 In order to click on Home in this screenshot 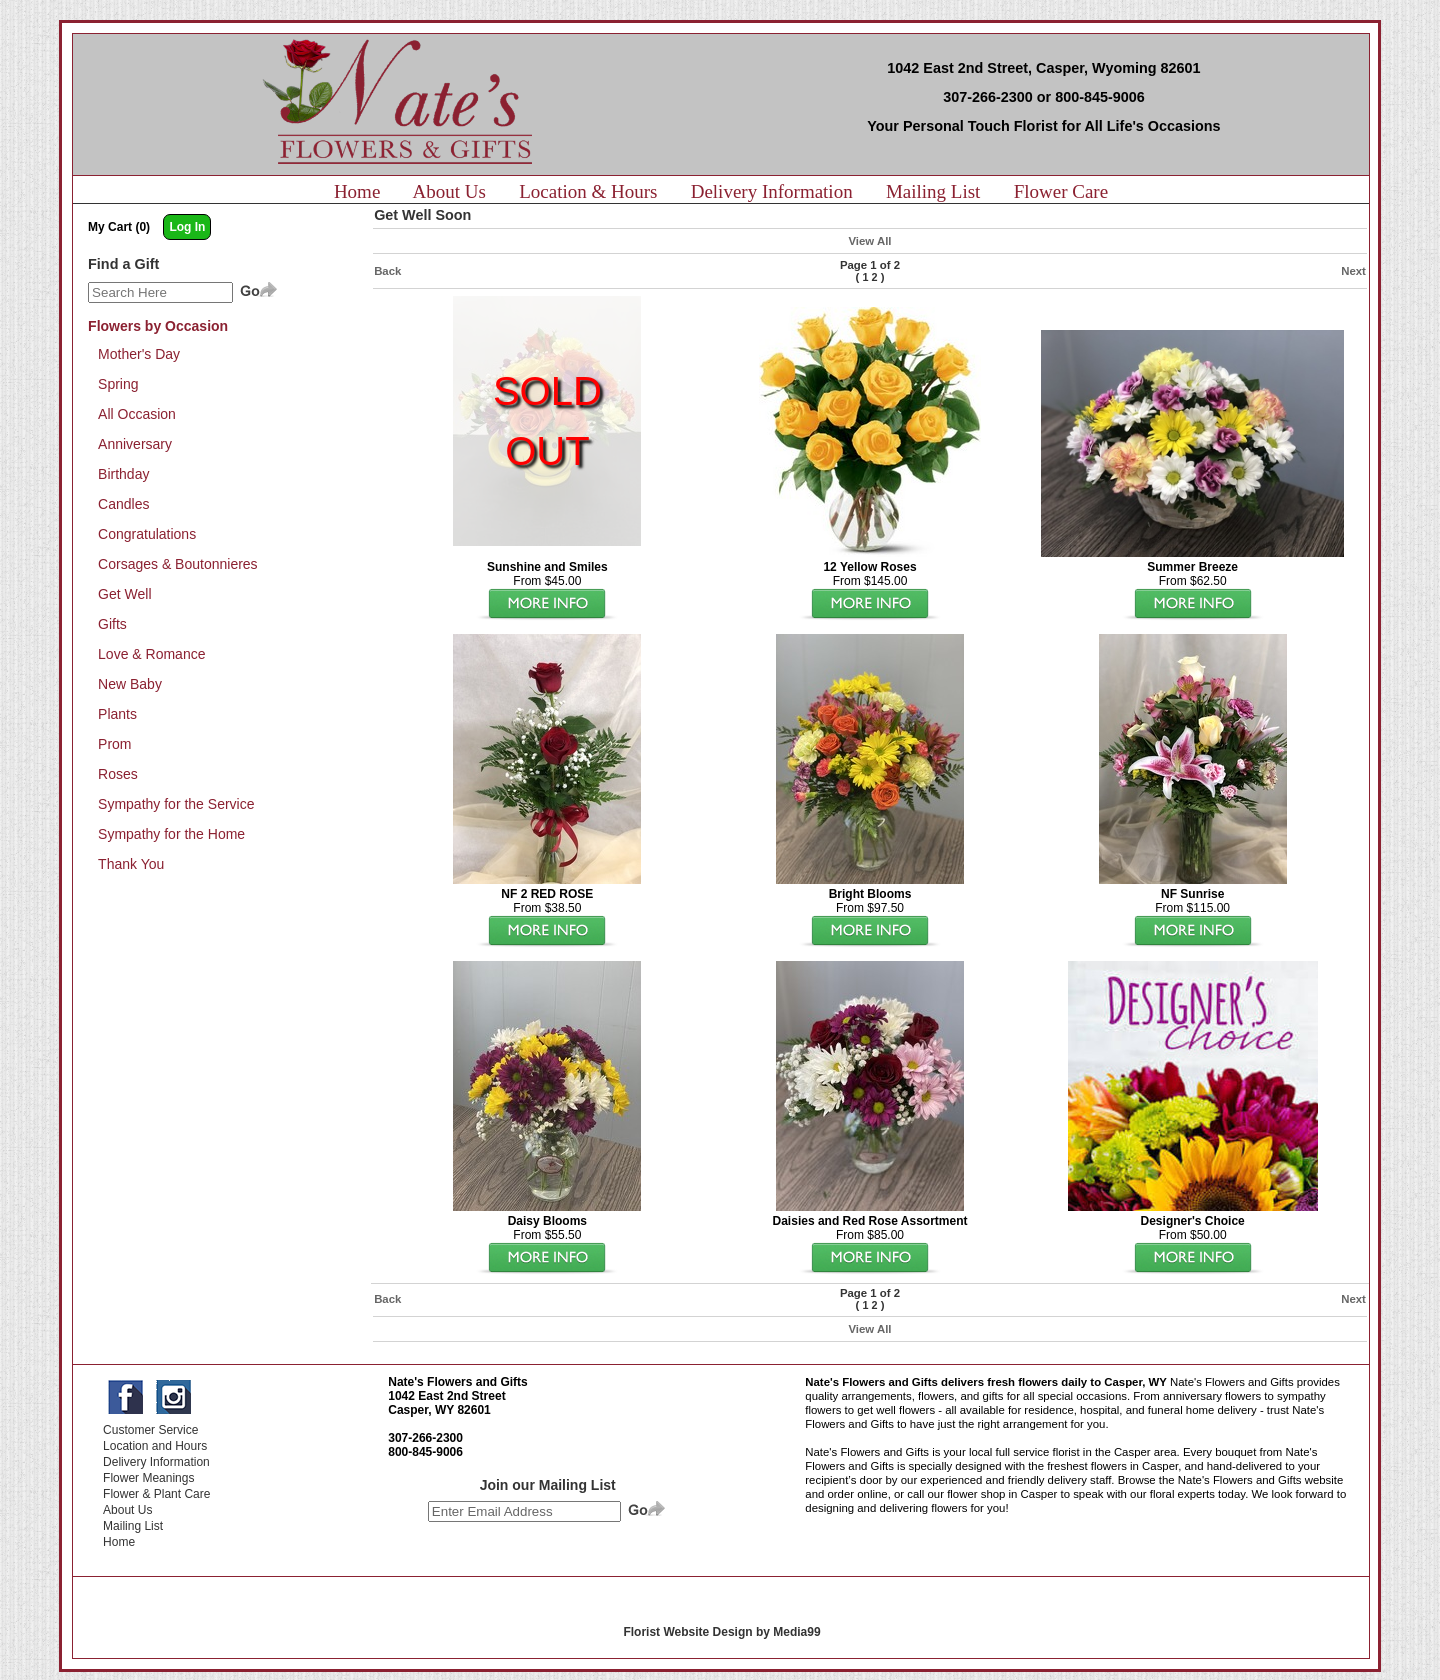, I will do `click(357, 191)`.